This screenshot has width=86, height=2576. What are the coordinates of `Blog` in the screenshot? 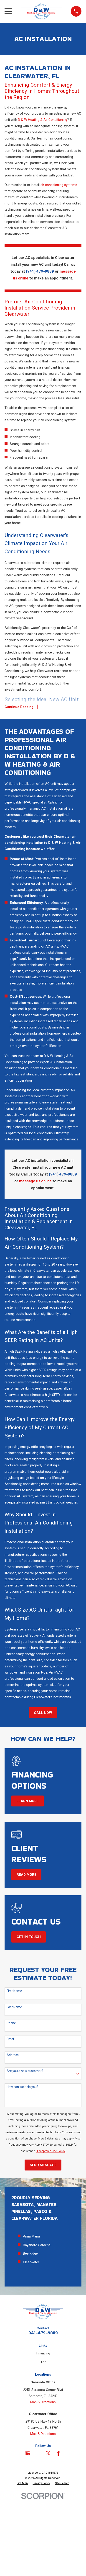 It's located at (43, 2362).